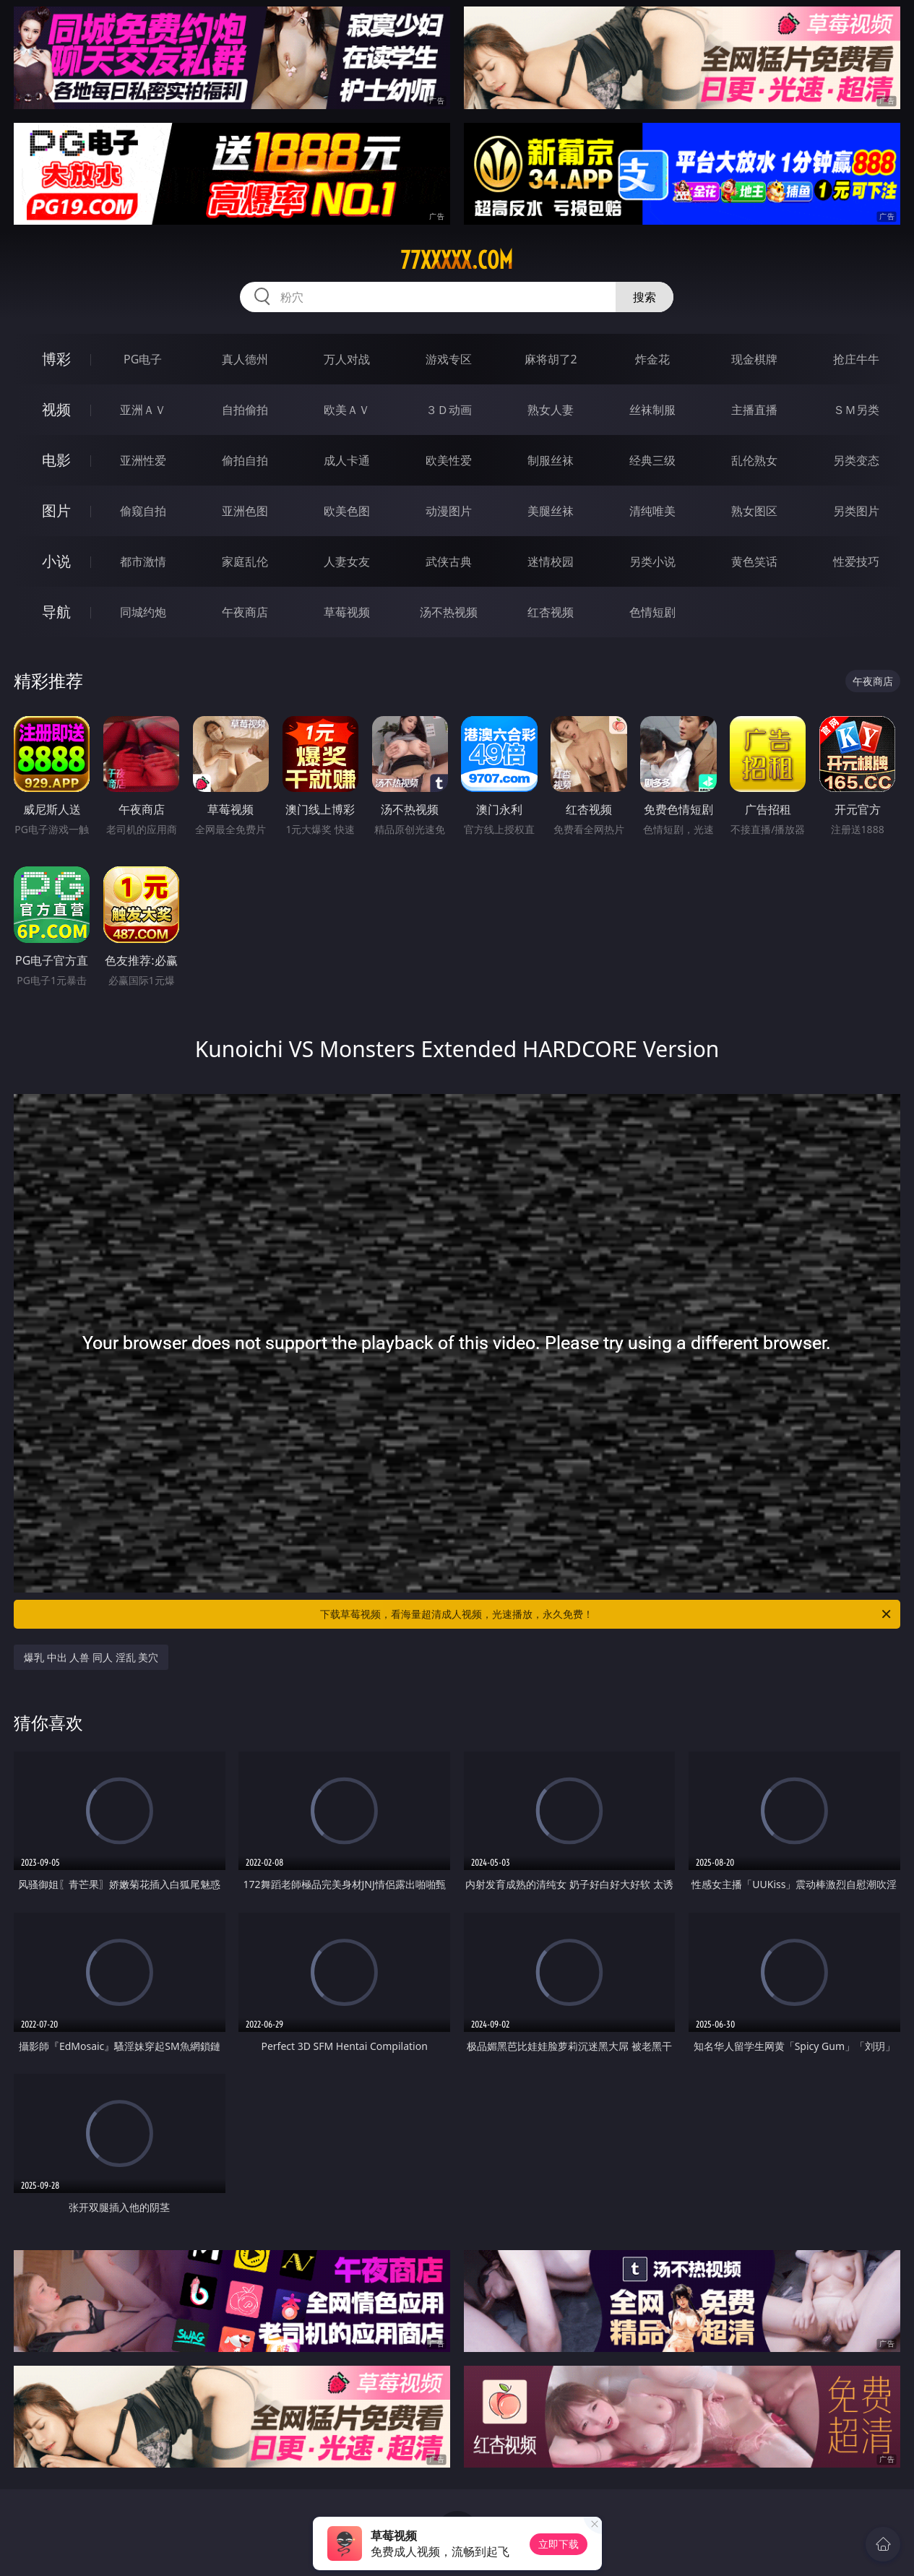 The width and height of the screenshot is (914, 2576). I want to click on 万人对战, so click(347, 359).